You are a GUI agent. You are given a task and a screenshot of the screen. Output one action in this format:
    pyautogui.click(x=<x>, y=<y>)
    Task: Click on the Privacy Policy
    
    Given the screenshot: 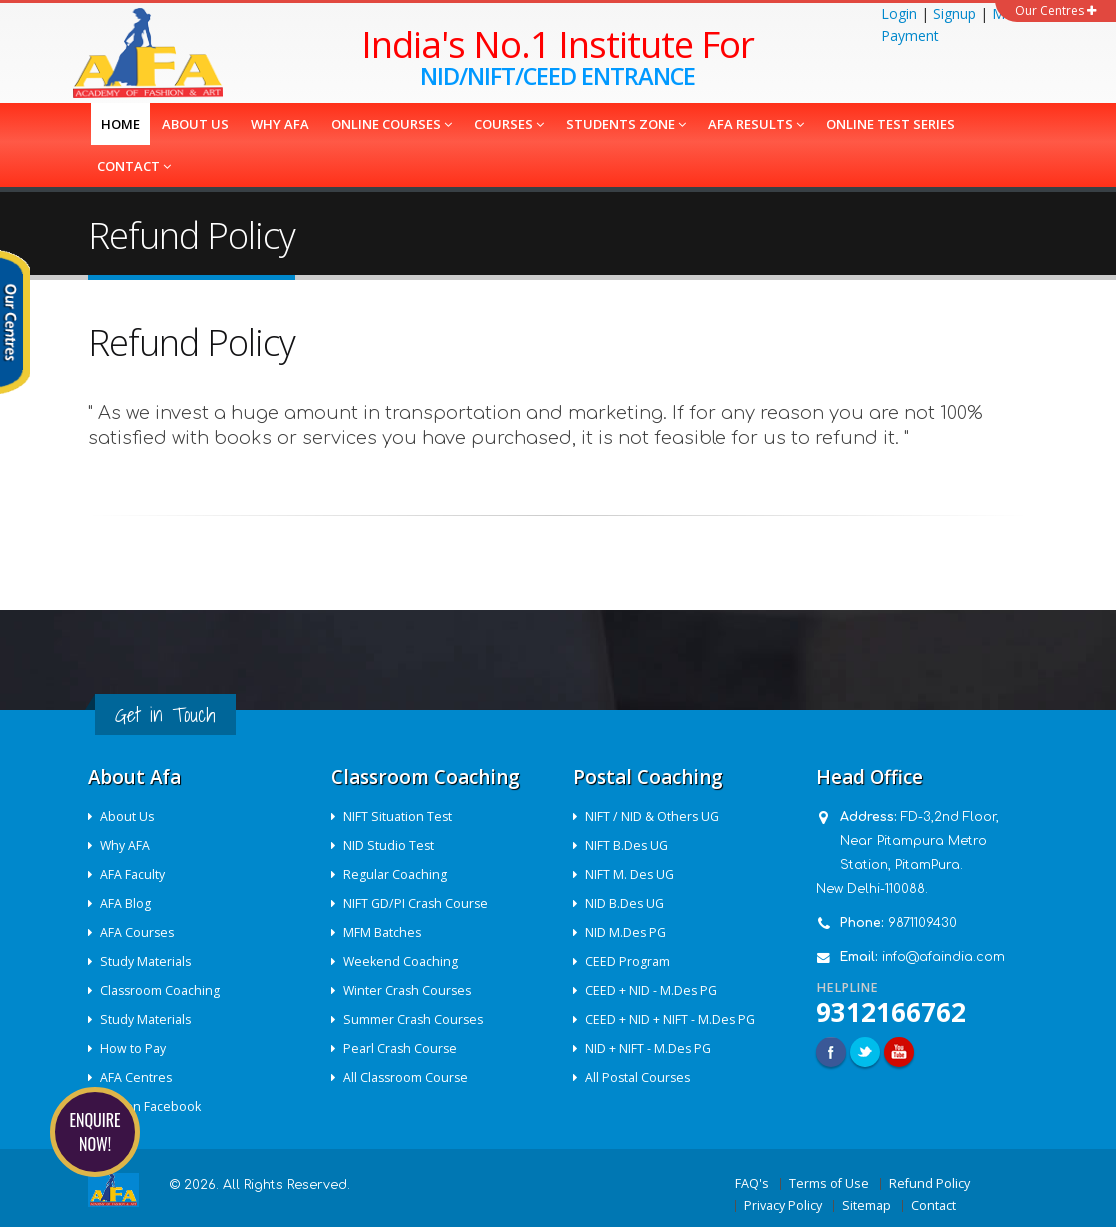 What is the action you would take?
    pyautogui.click(x=783, y=1205)
    